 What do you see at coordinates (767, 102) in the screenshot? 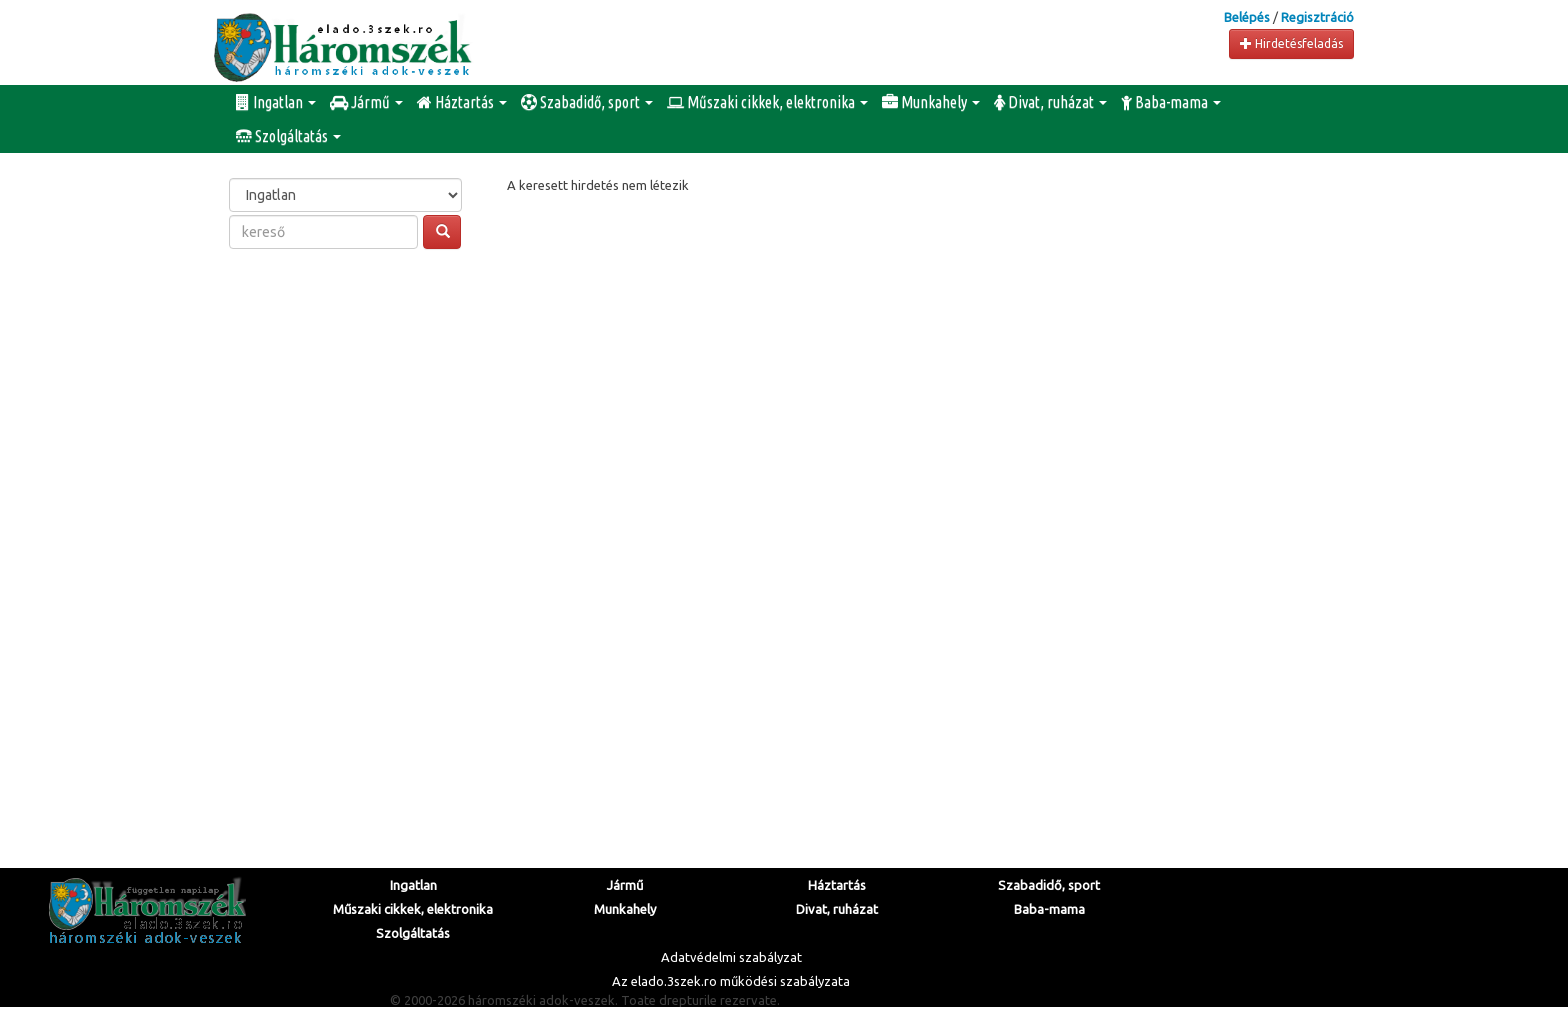
I see `Műszaki cikkek, elektronika` at bounding box center [767, 102].